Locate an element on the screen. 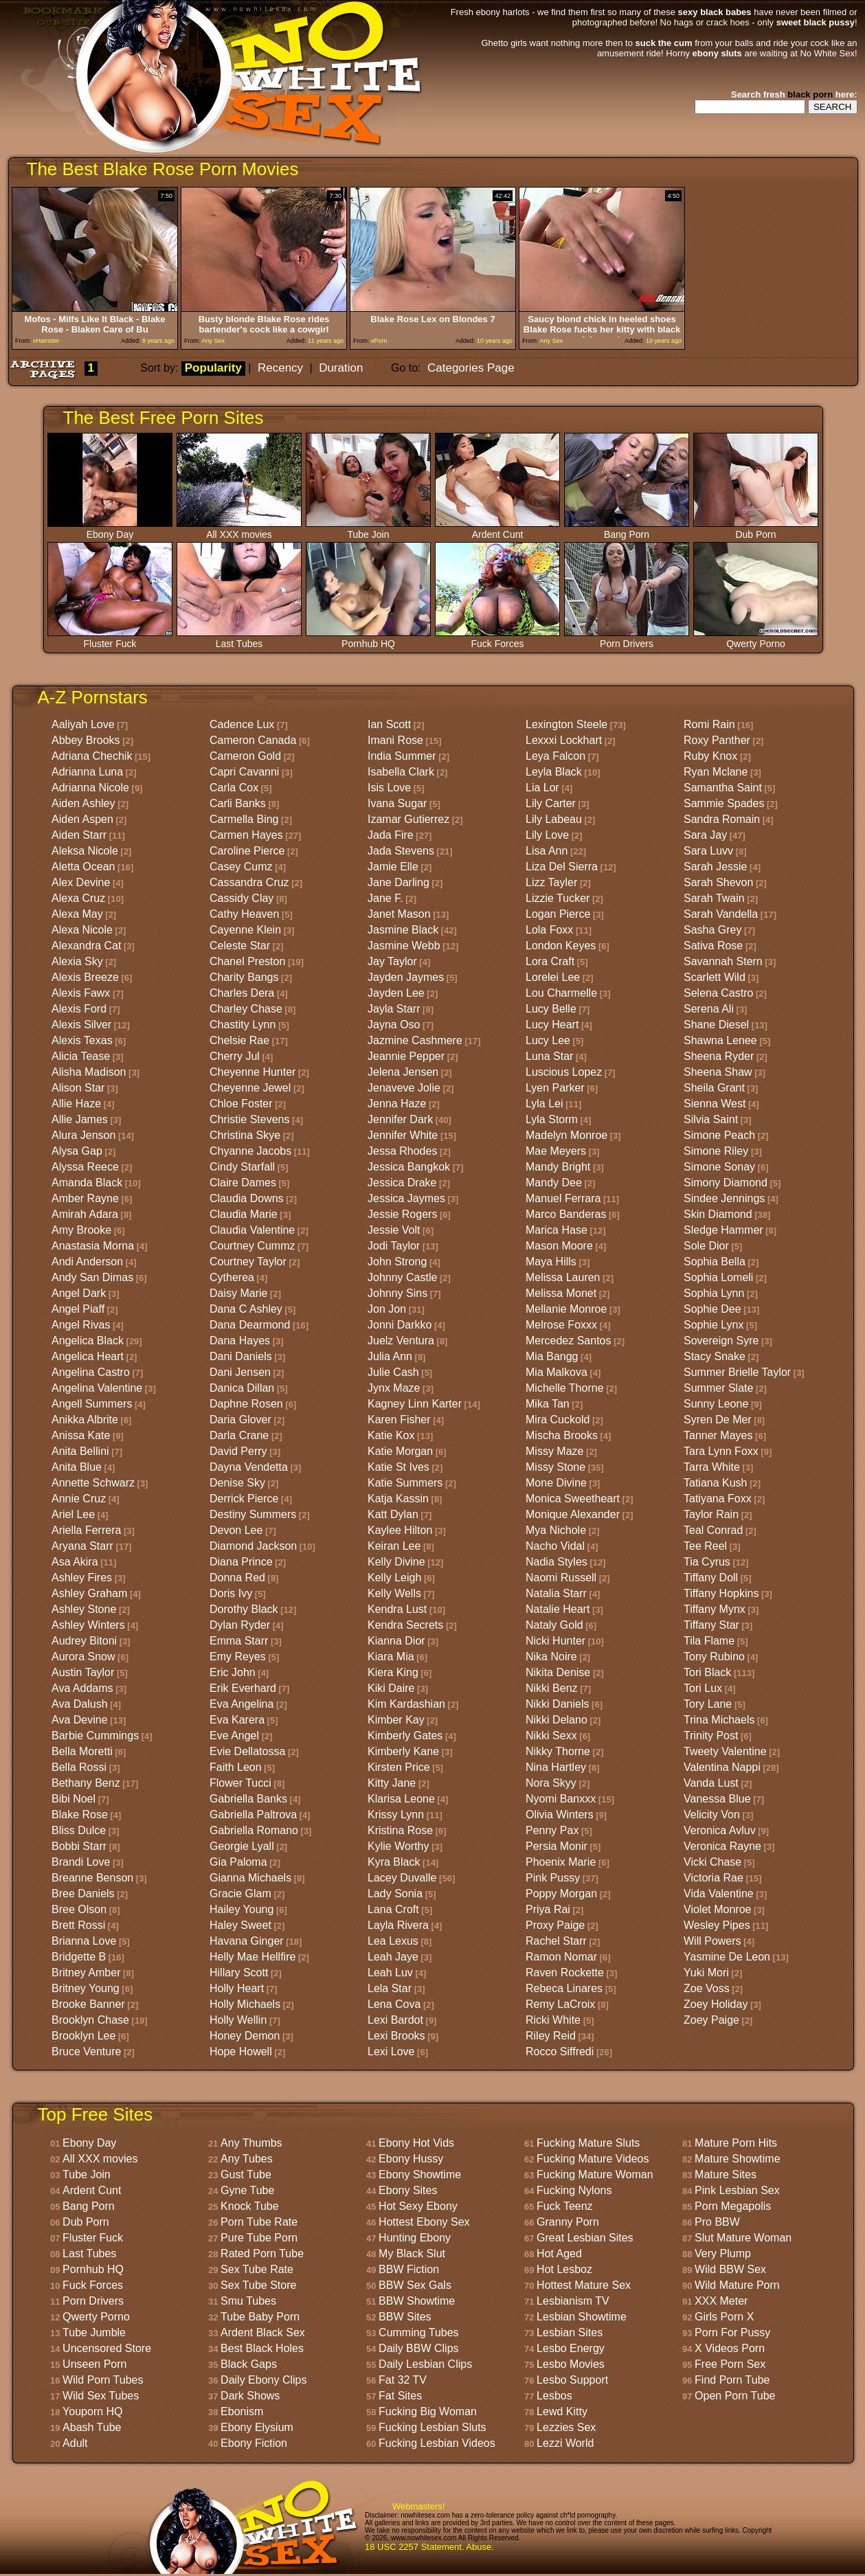 This screenshot has width=865, height=2576. Lizzie Tucker is located at coordinates (557, 898).